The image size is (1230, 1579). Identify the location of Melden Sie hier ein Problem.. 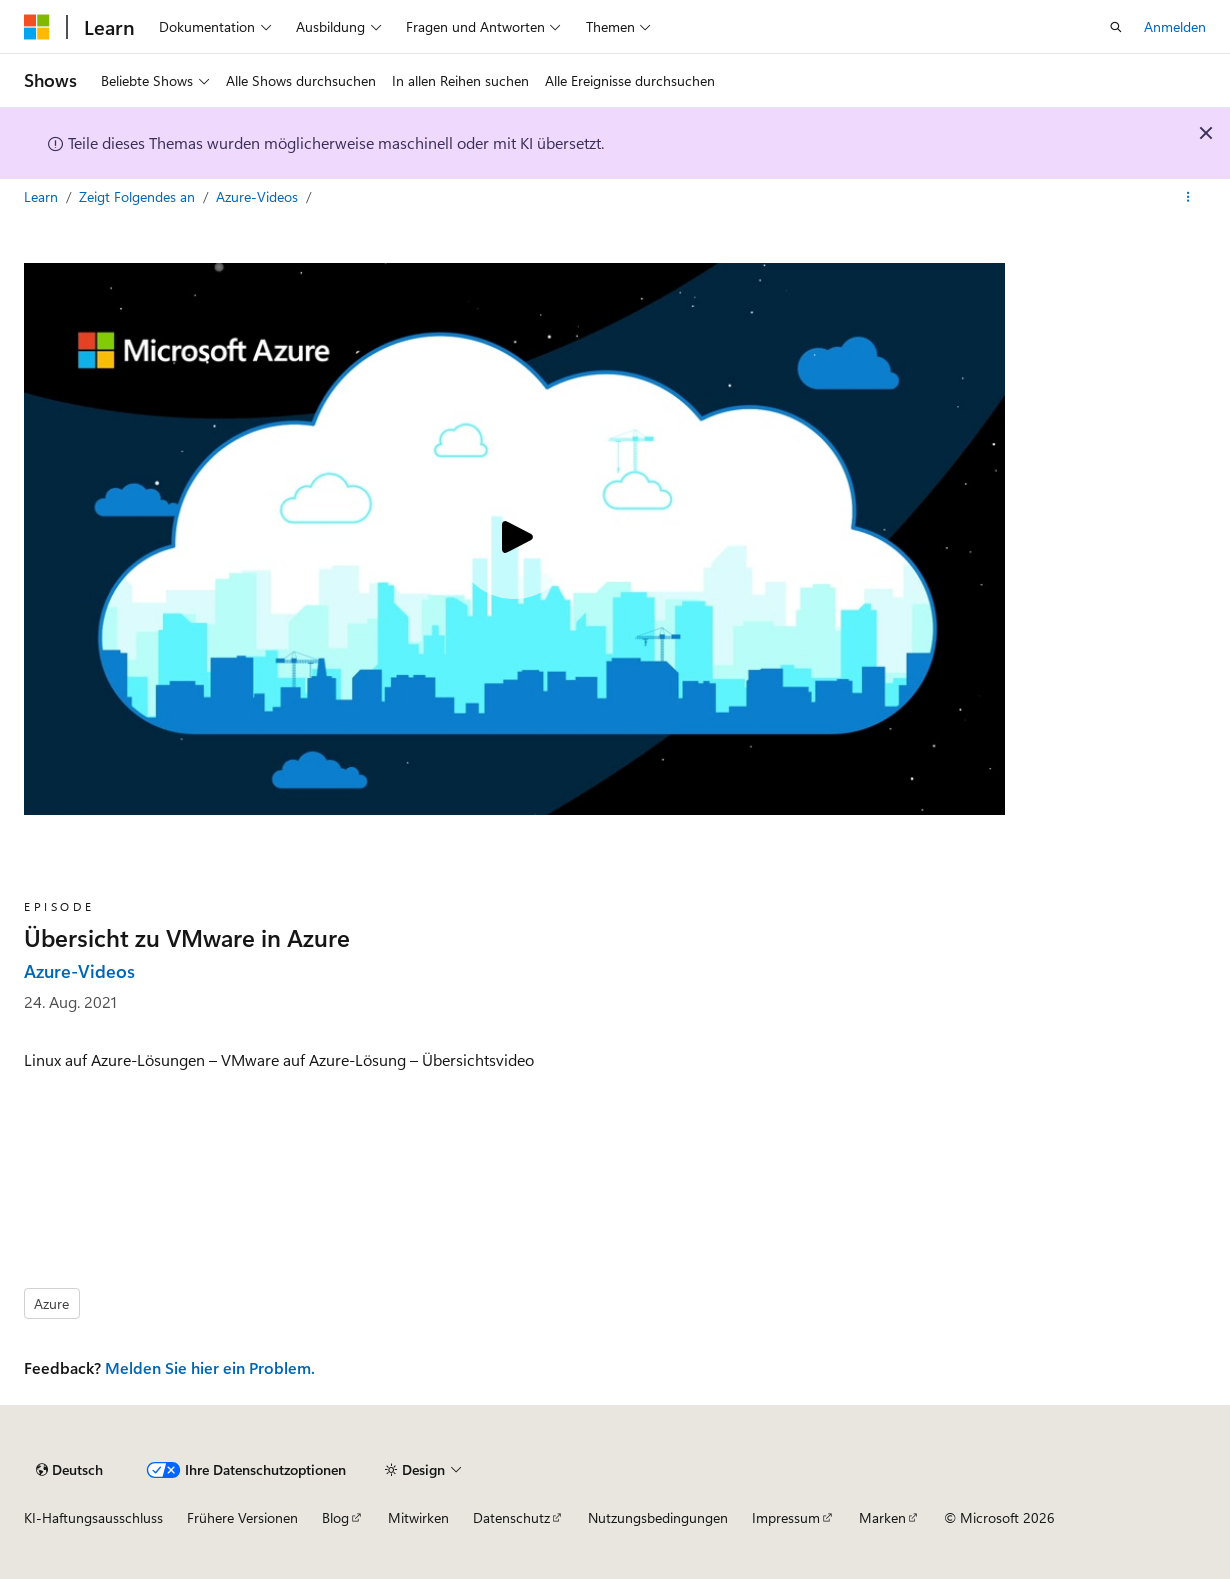
(210, 1367).